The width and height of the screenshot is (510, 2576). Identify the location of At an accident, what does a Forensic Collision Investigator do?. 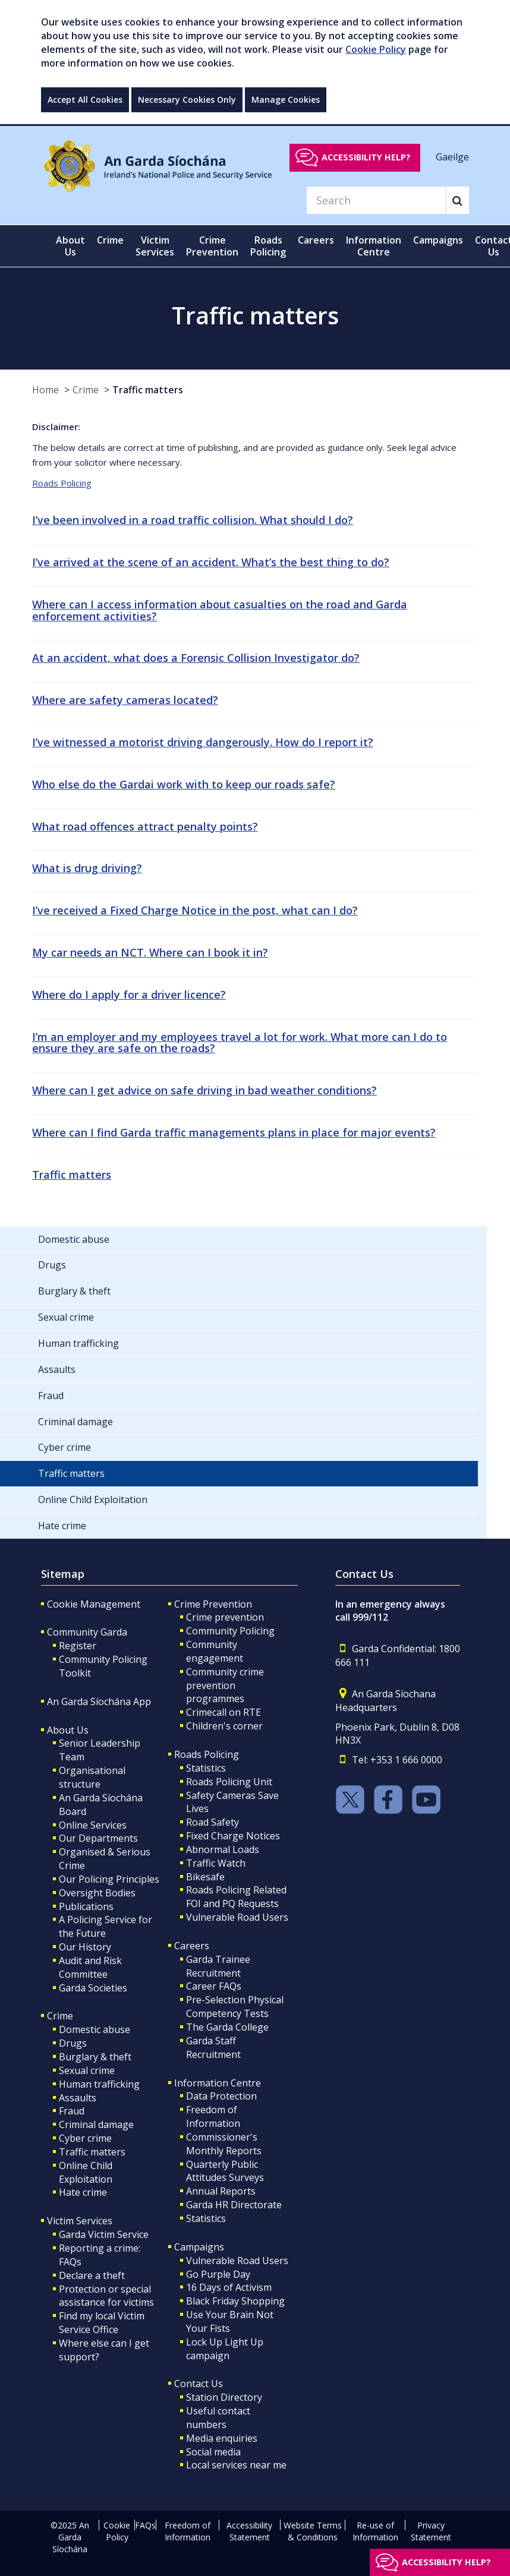
(196, 658).